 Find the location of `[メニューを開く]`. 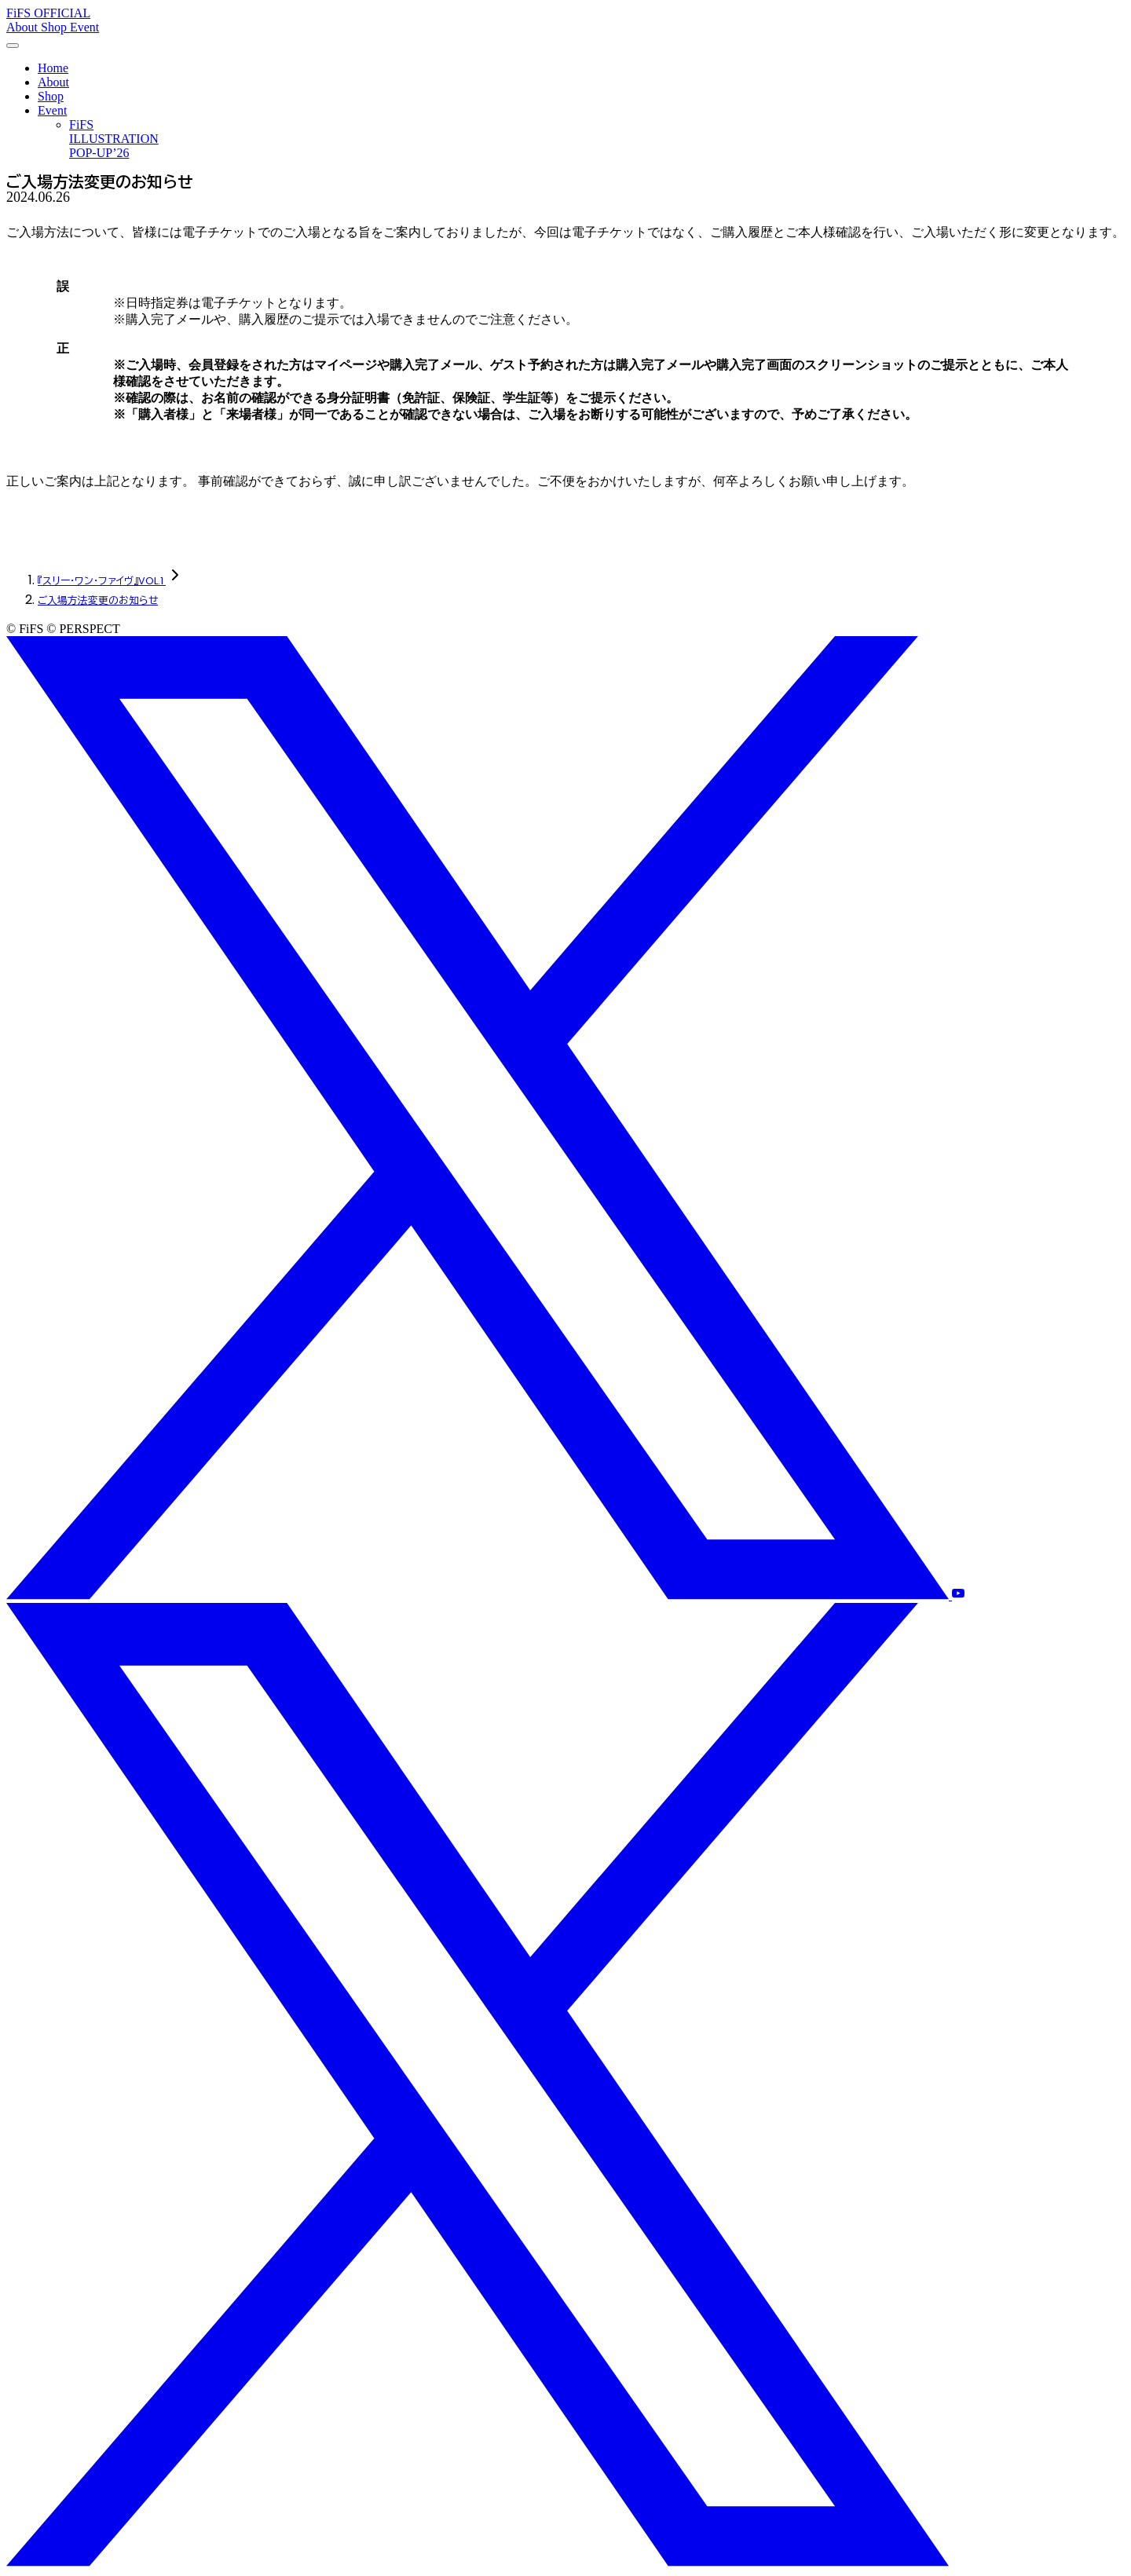

[メニューを開く] is located at coordinates (12, 45).